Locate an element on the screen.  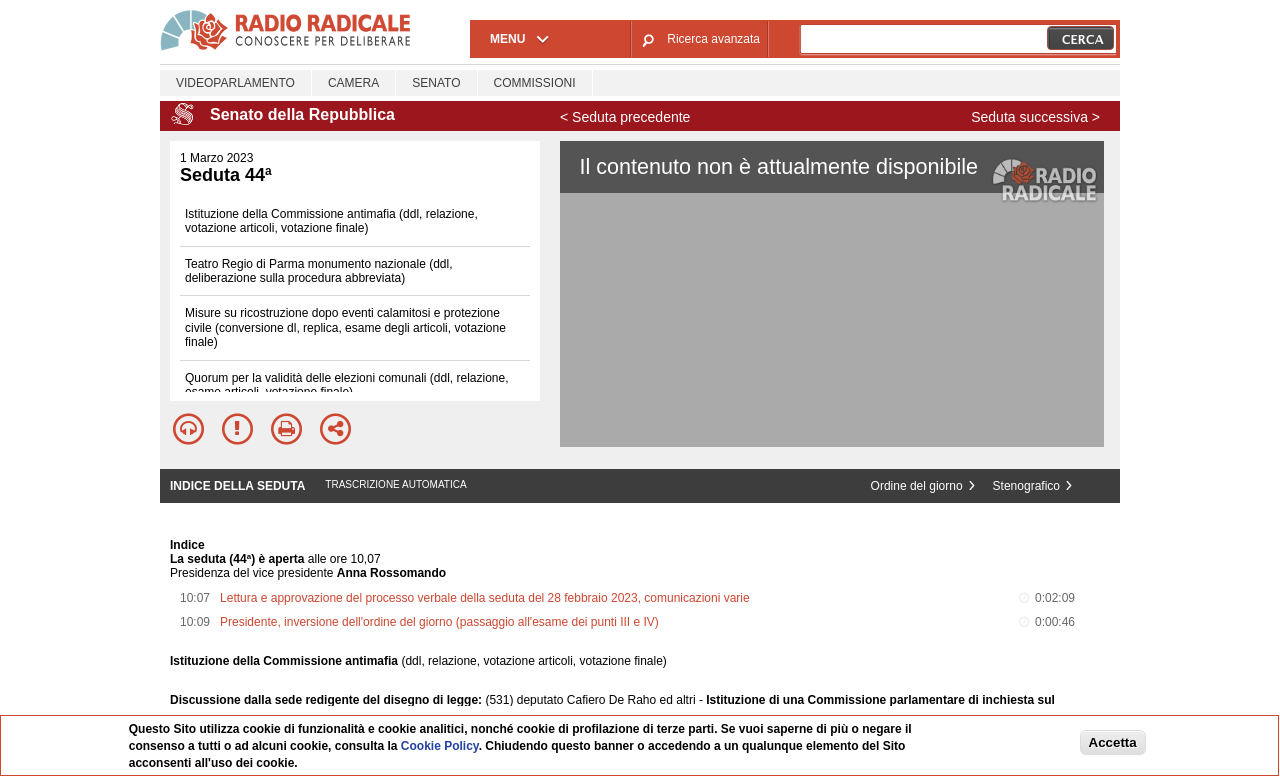
Senato is located at coordinates (436, 83).